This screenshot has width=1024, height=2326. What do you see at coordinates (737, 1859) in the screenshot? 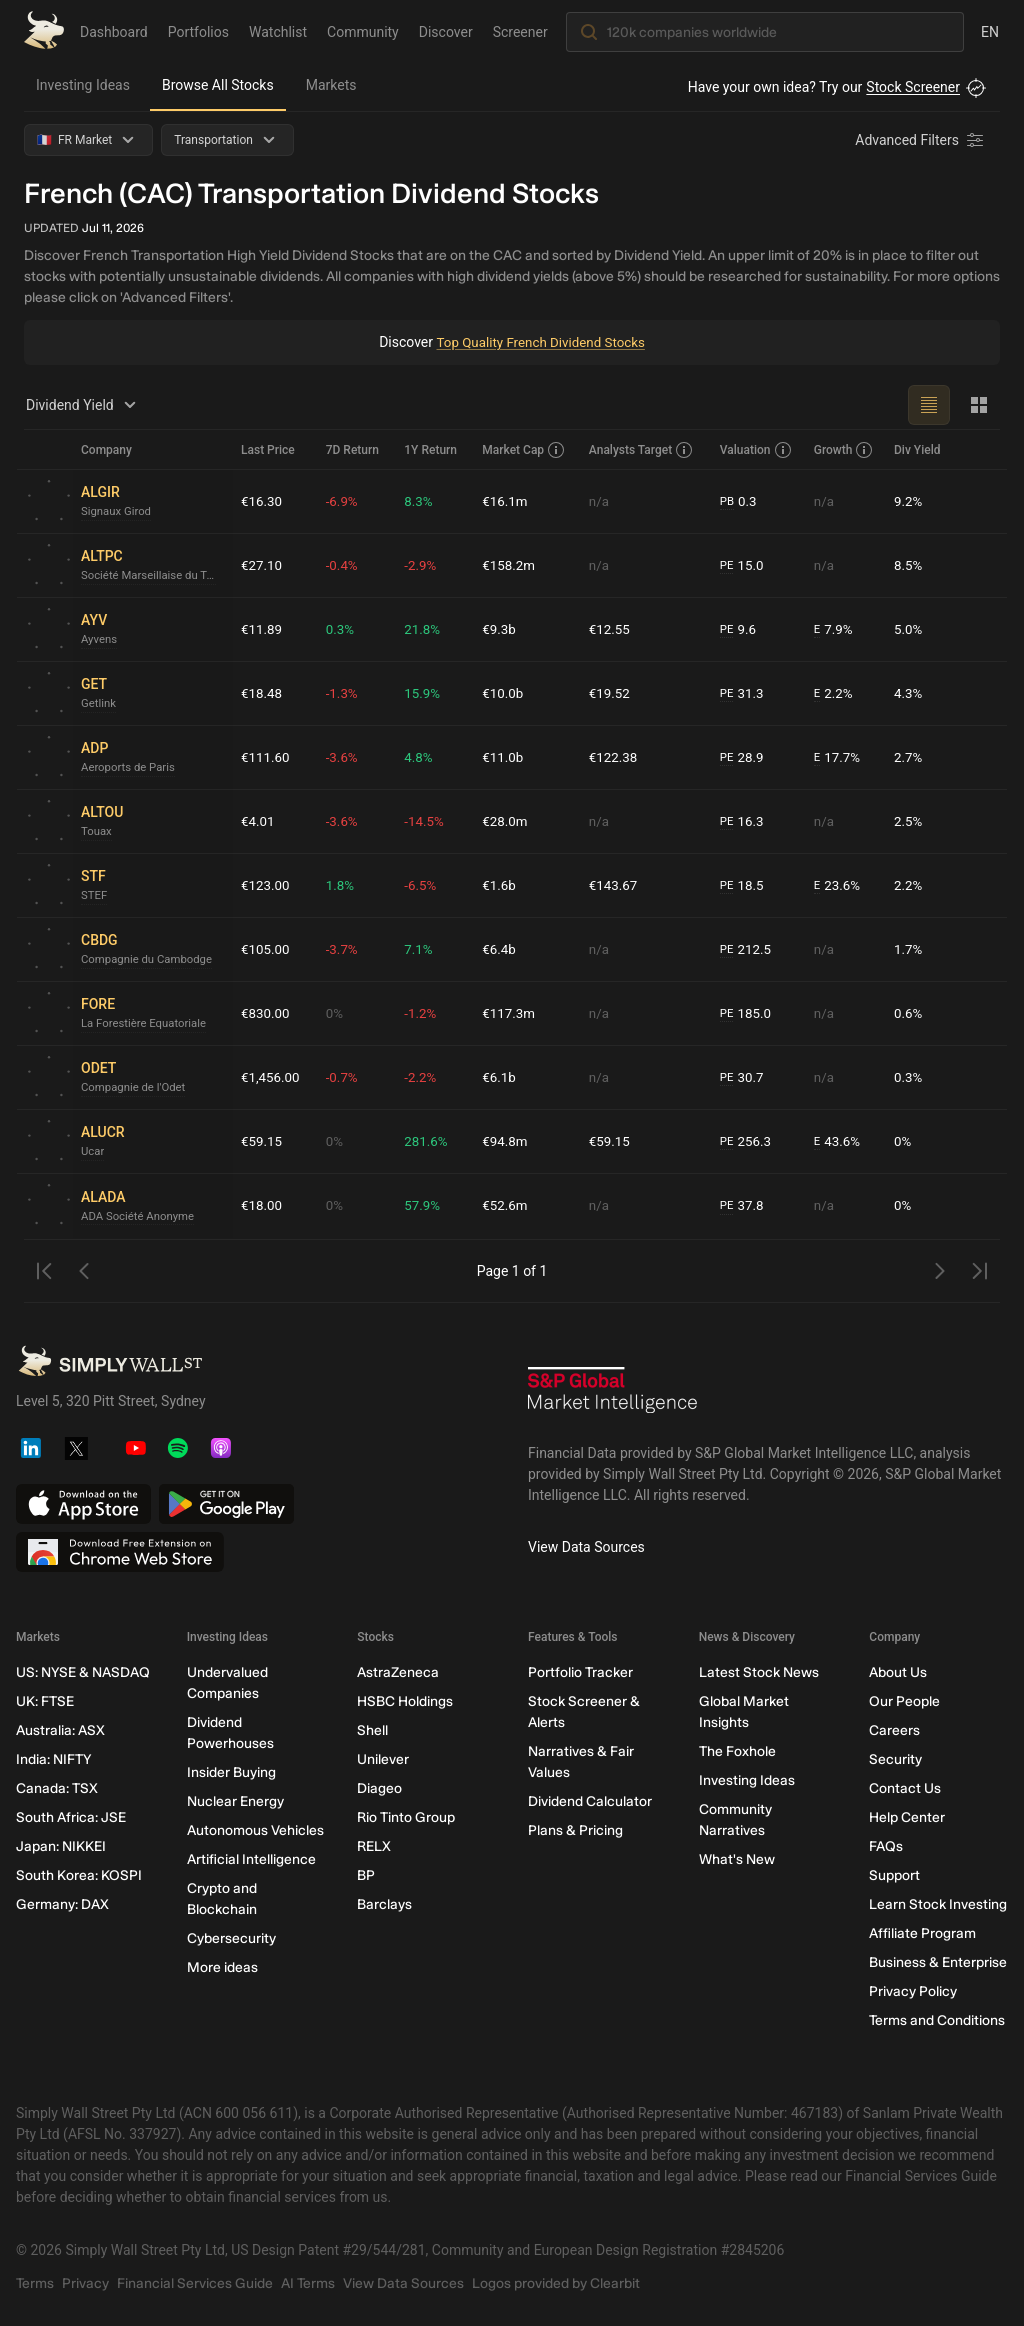
I see `What's New` at bounding box center [737, 1859].